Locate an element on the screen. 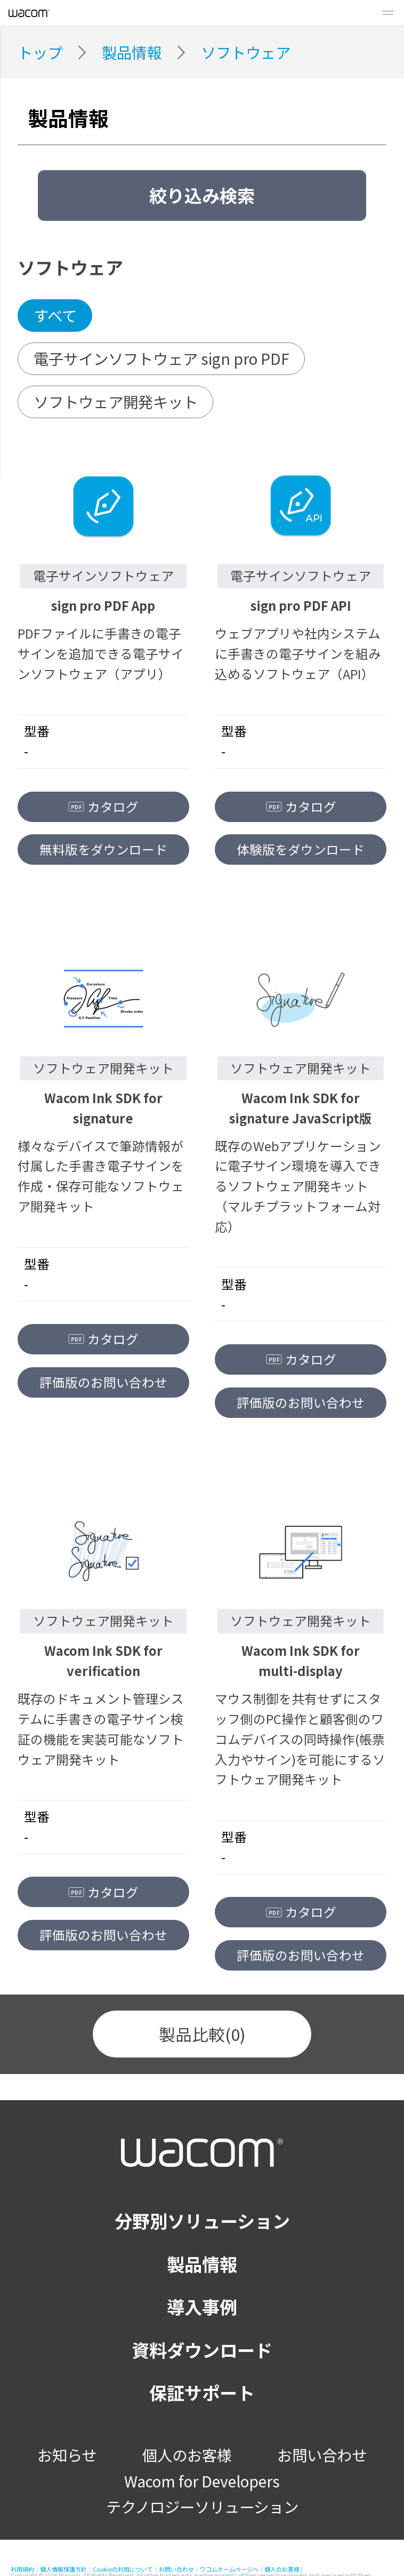  評価版のお問い合わせ is located at coordinates (103, 1382).